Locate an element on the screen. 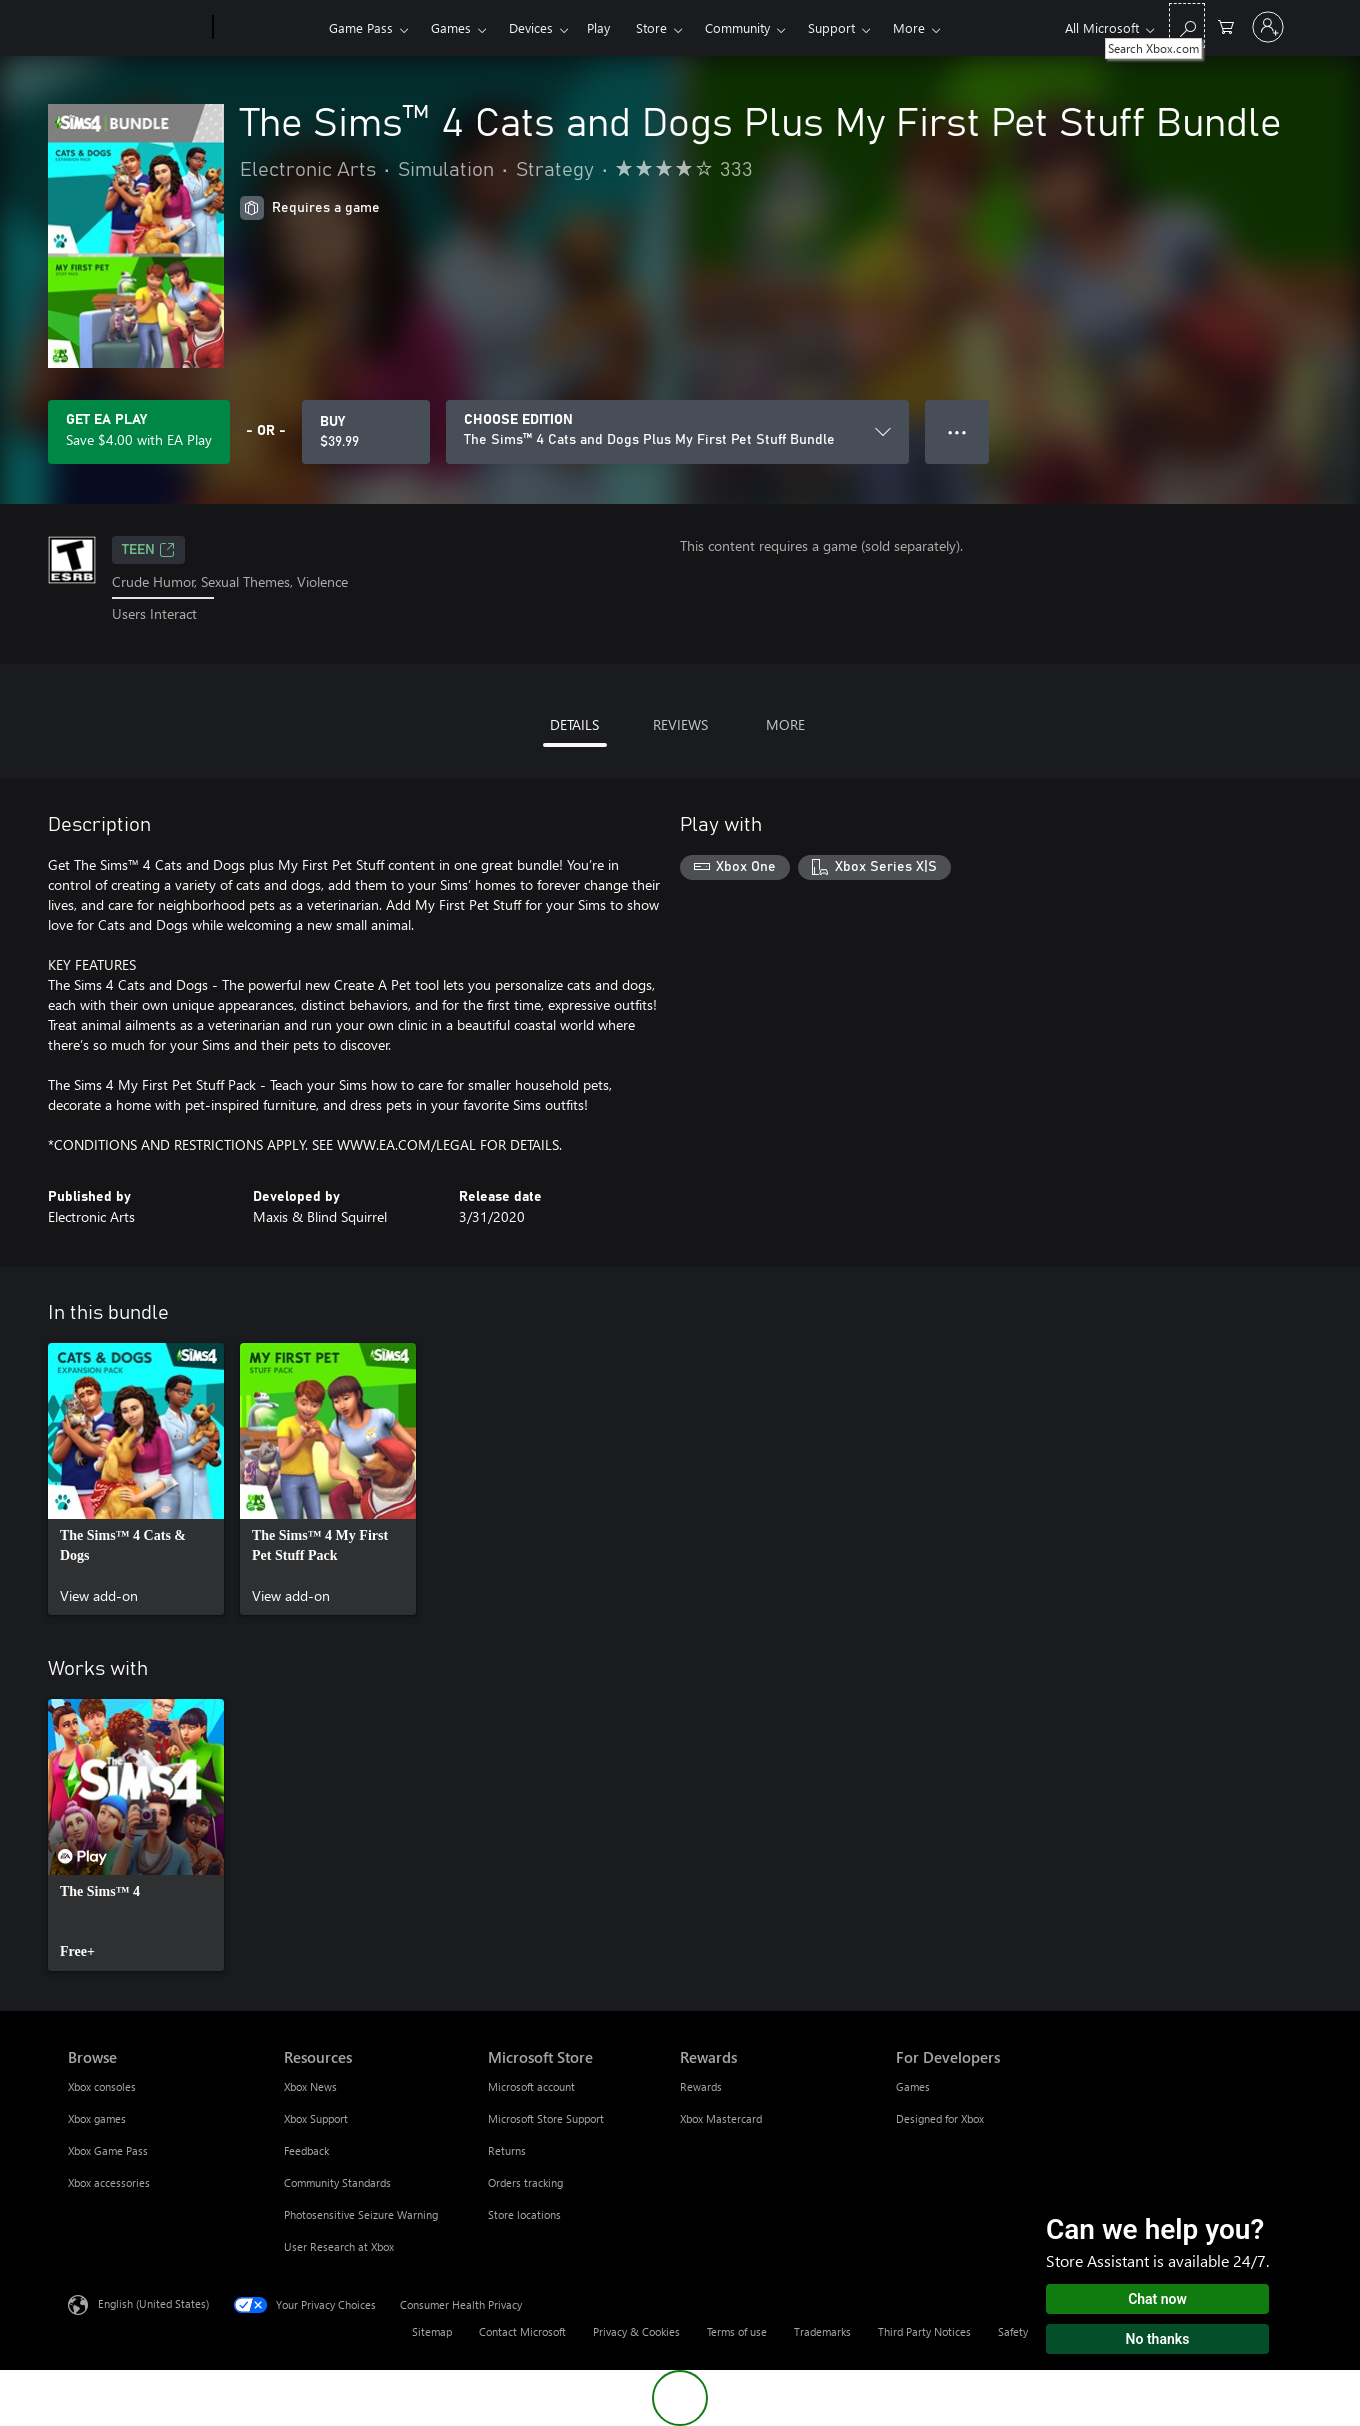  MORE [tab] is located at coordinates (785, 724).